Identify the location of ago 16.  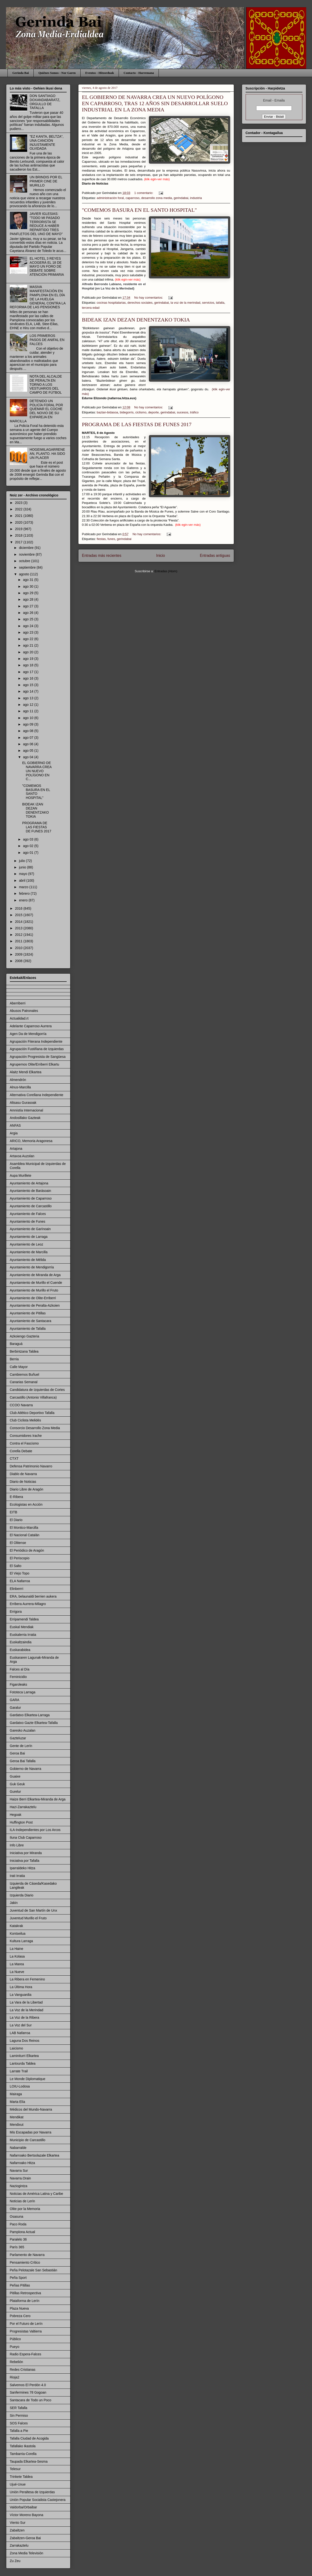
(28, 678).